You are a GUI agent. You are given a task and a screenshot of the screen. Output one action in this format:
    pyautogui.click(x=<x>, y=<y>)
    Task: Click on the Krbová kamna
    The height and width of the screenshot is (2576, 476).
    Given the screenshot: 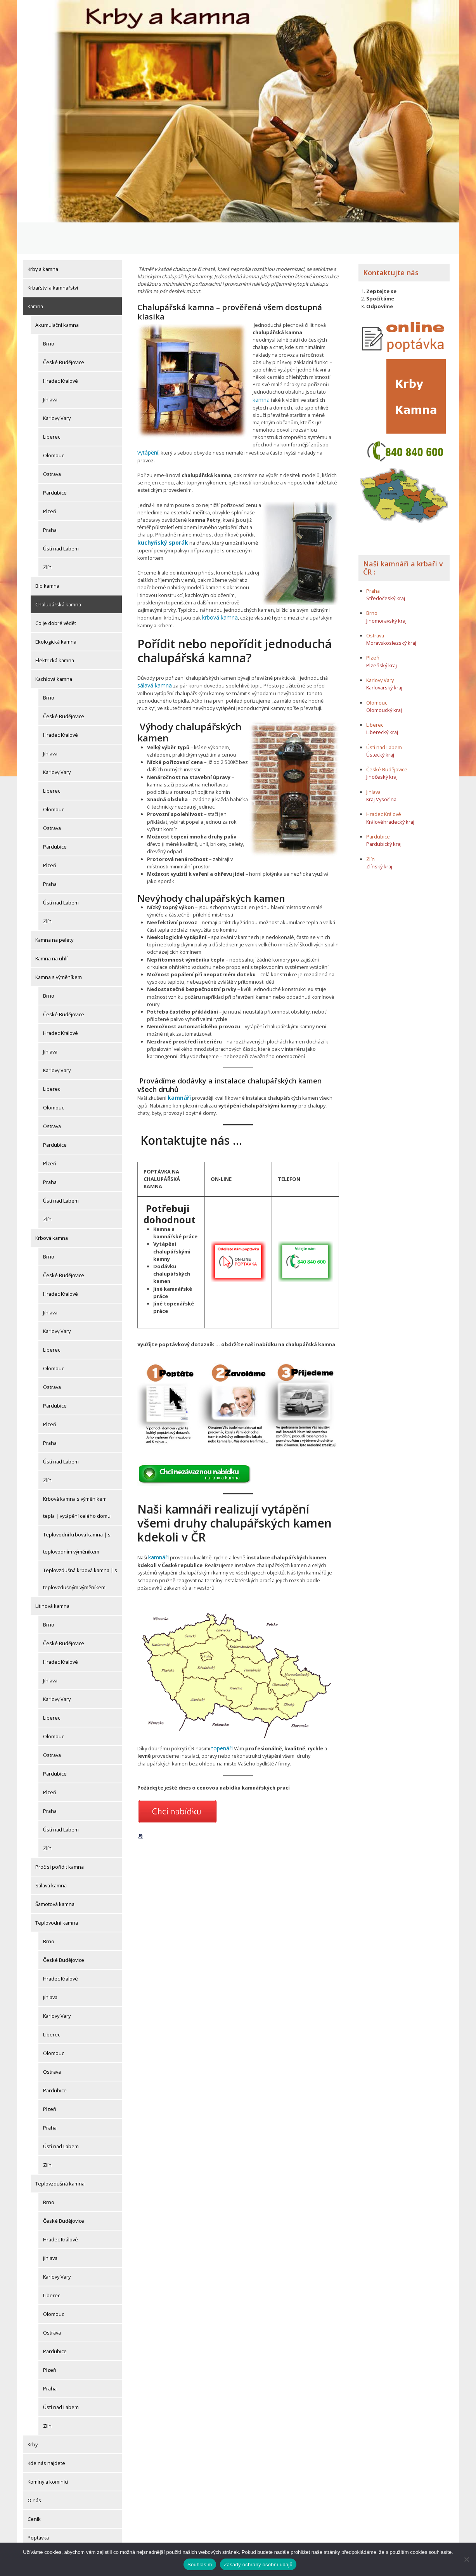 What is the action you would take?
    pyautogui.click(x=51, y=1206)
    